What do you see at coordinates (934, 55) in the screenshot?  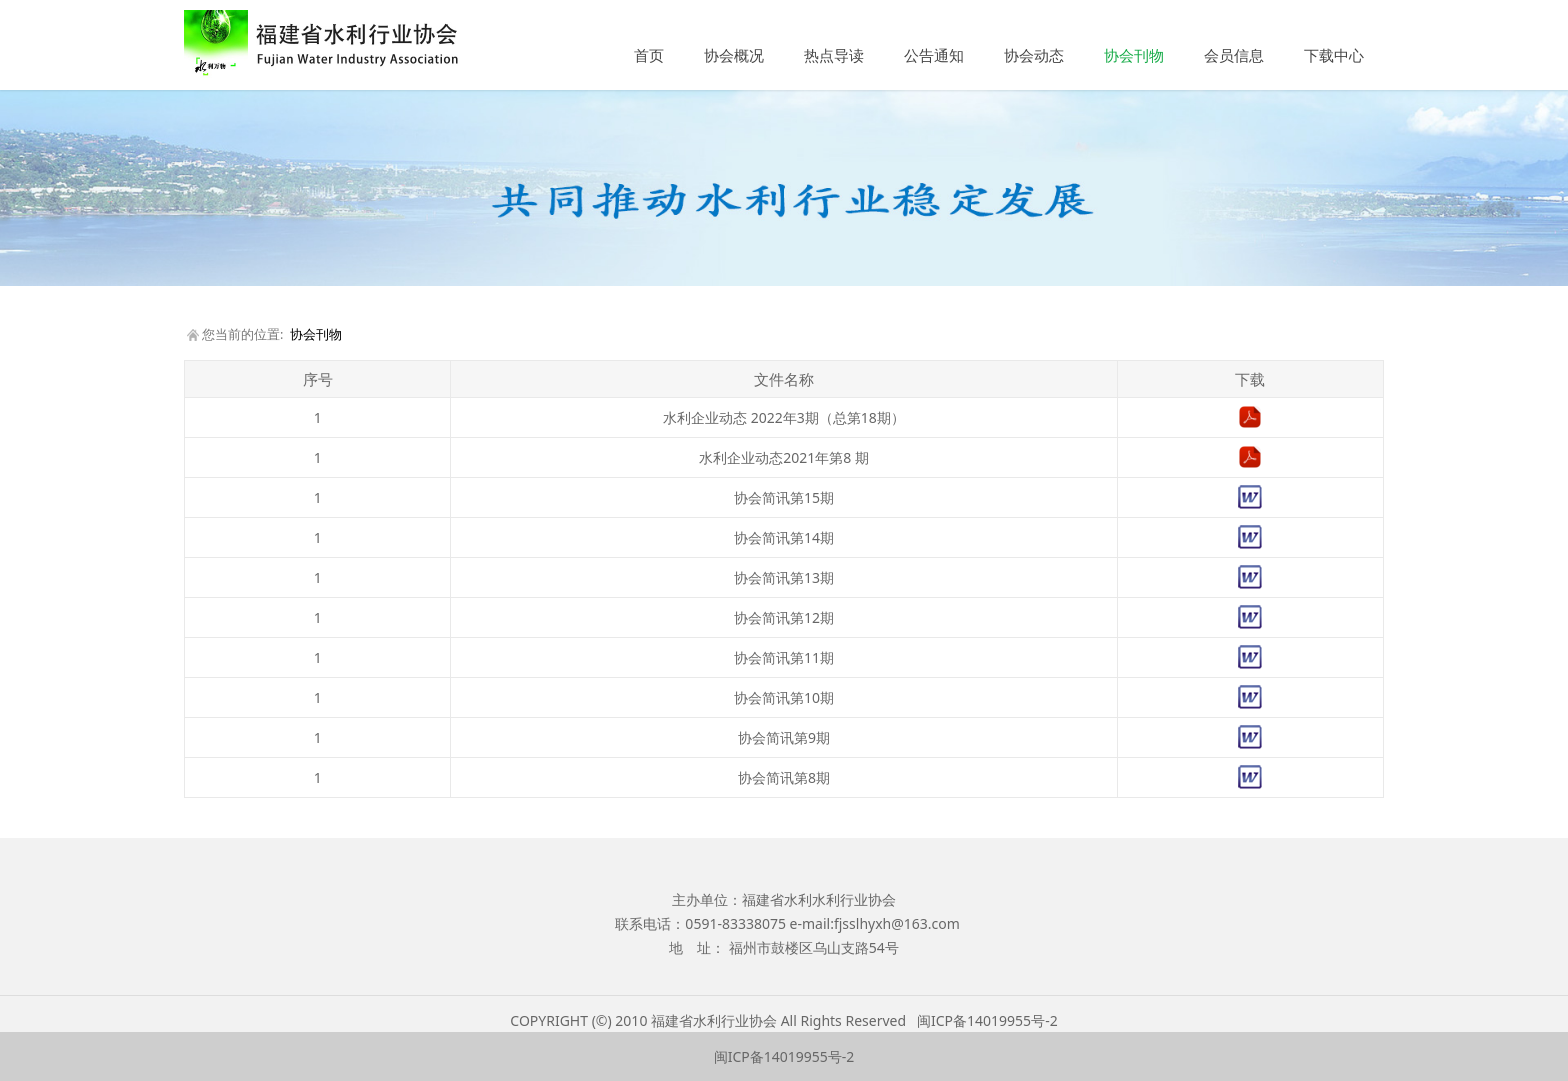 I see `公告通知` at bounding box center [934, 55].